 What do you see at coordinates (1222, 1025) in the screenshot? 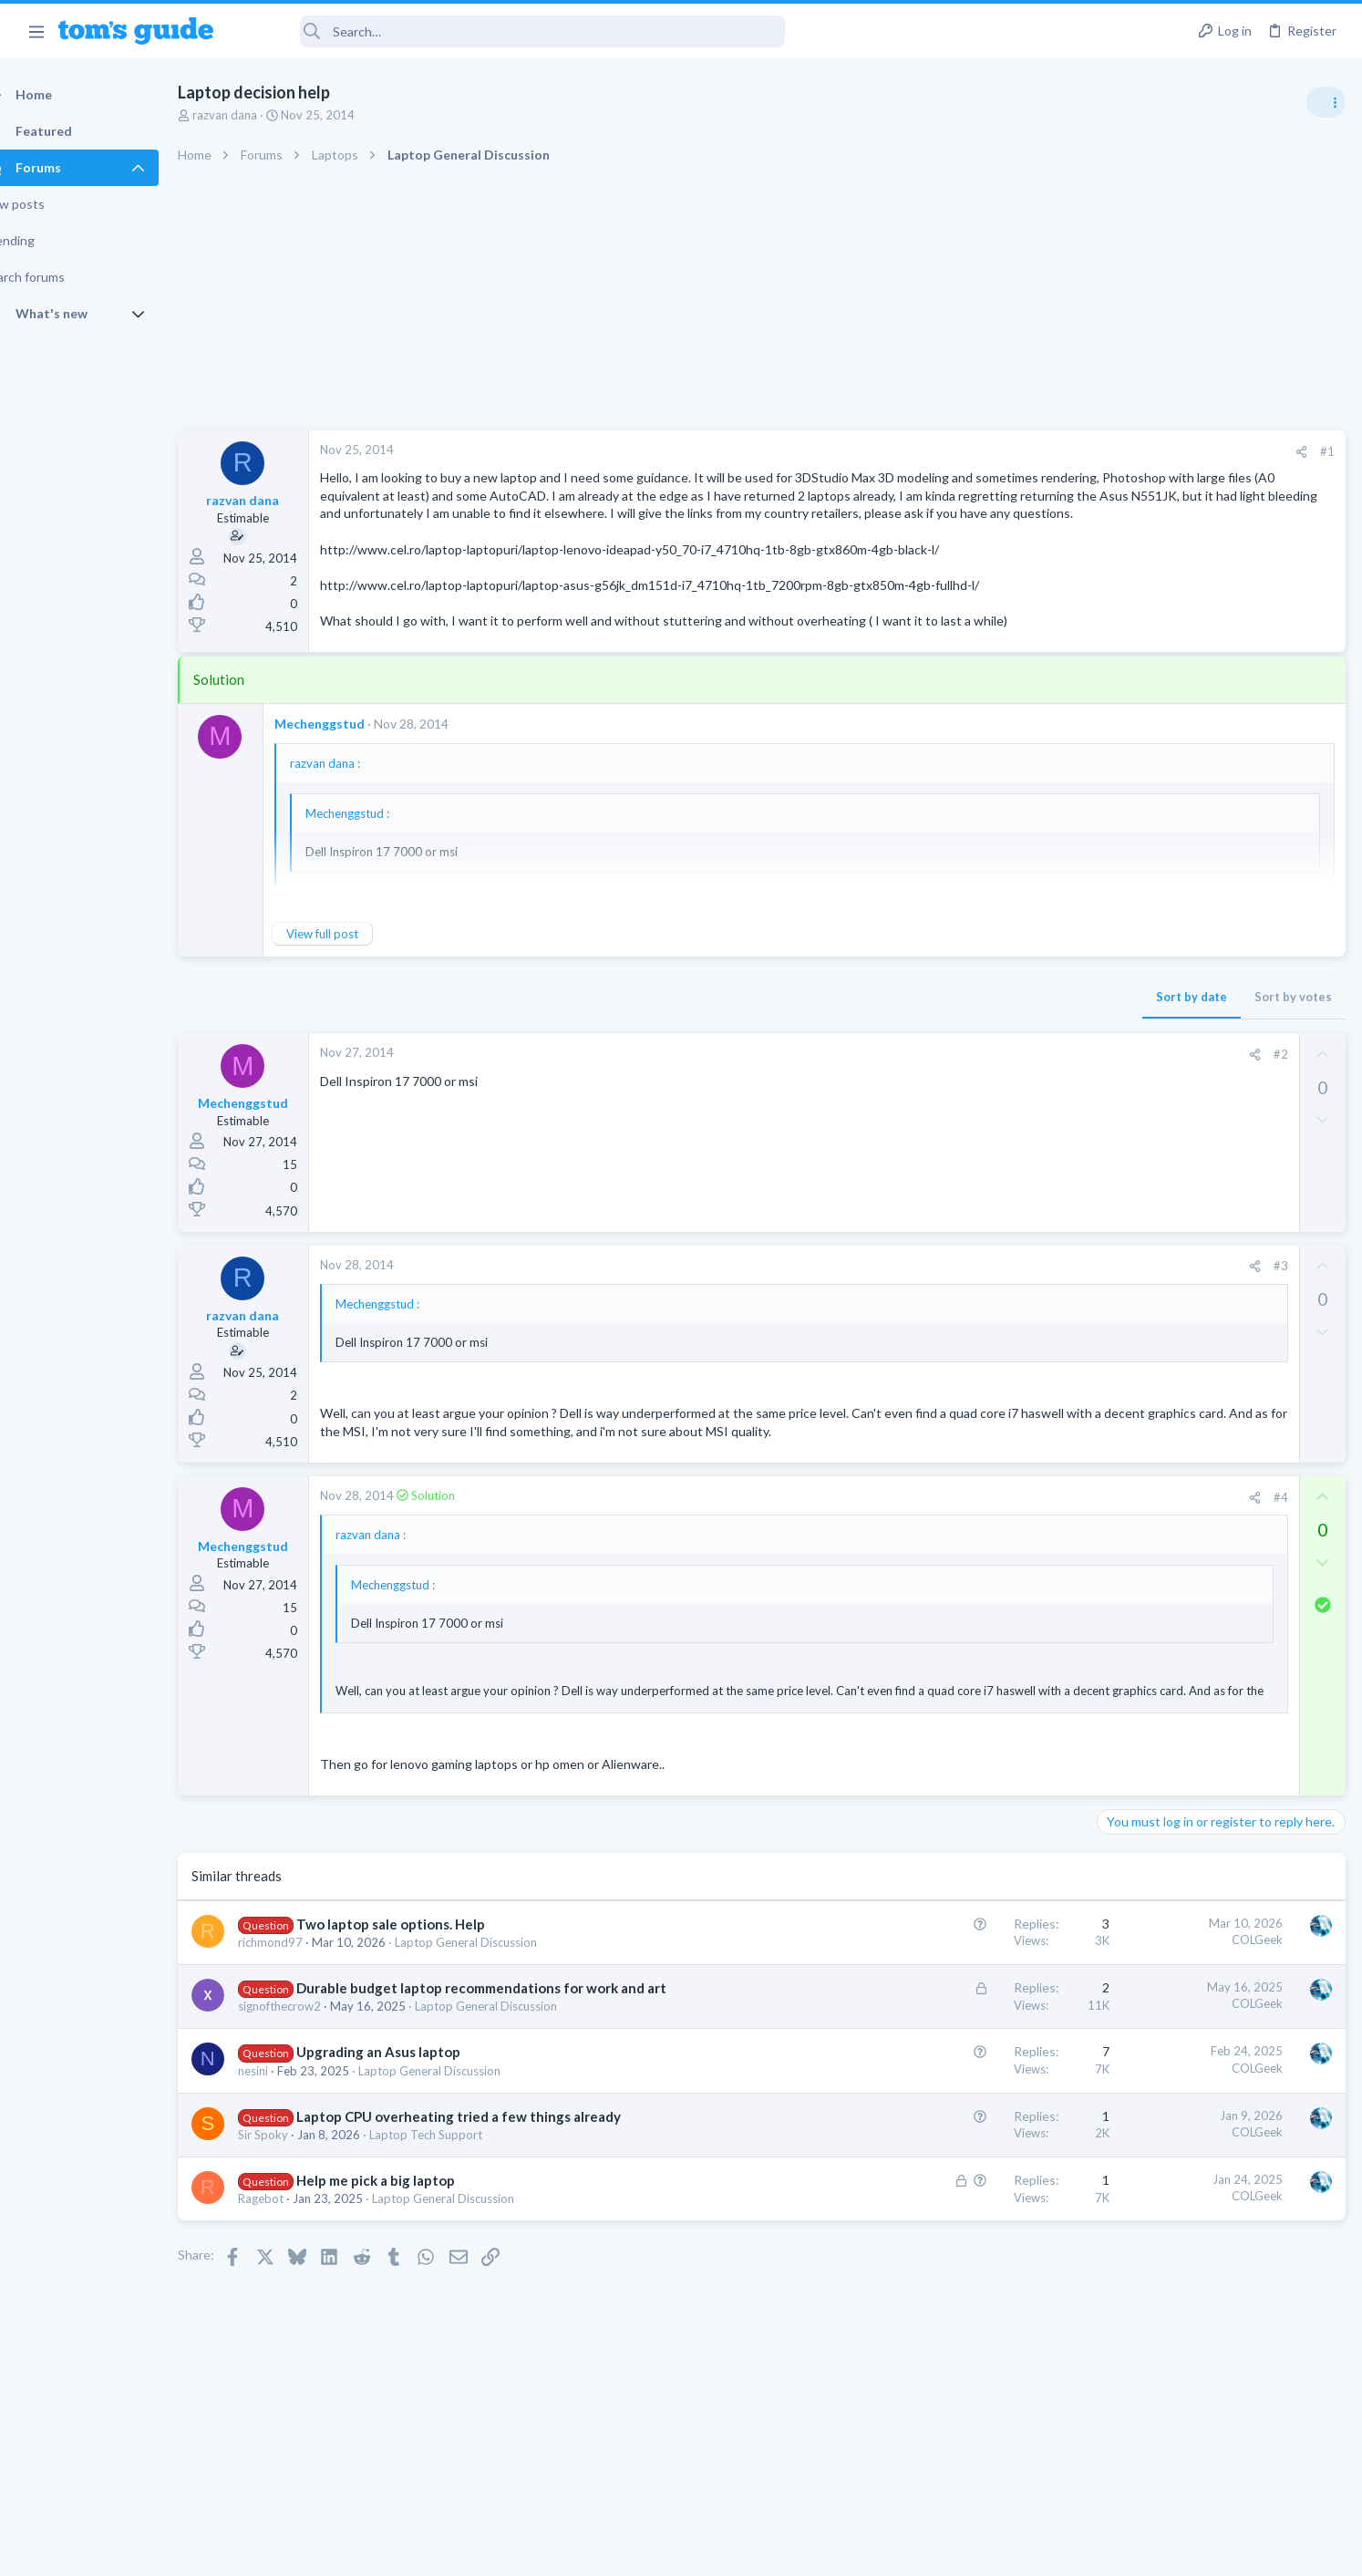
I see `Good Linux Laptop for Beginner` at bounding box center [1222, 1025].